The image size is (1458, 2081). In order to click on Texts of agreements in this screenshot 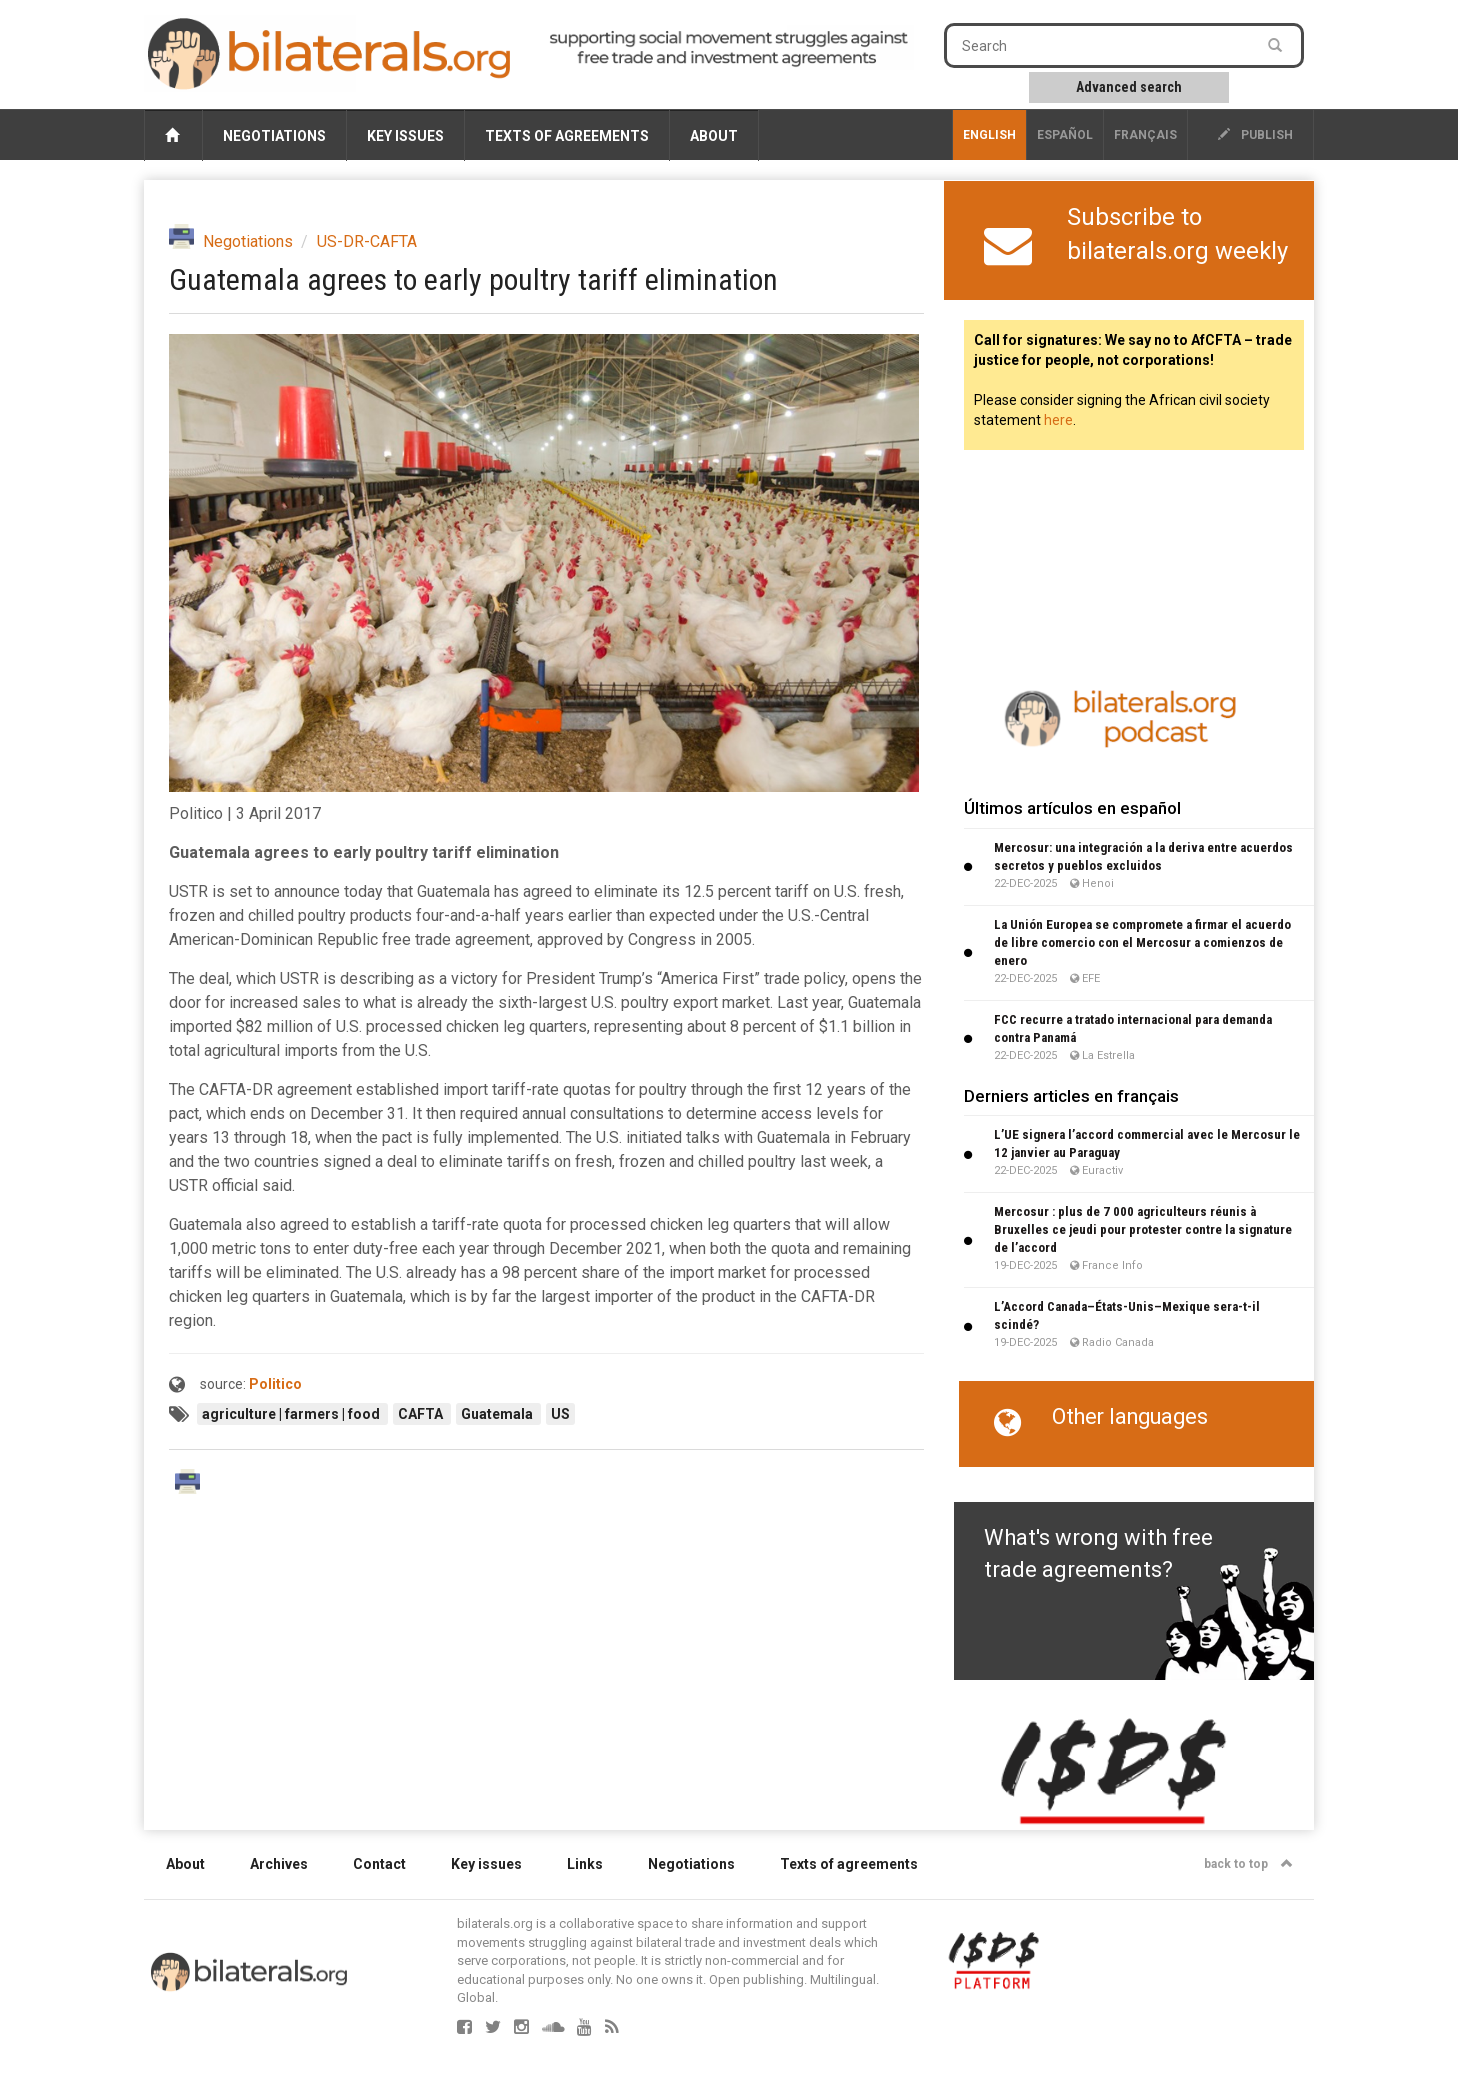, I will do `click(567, 136)`.